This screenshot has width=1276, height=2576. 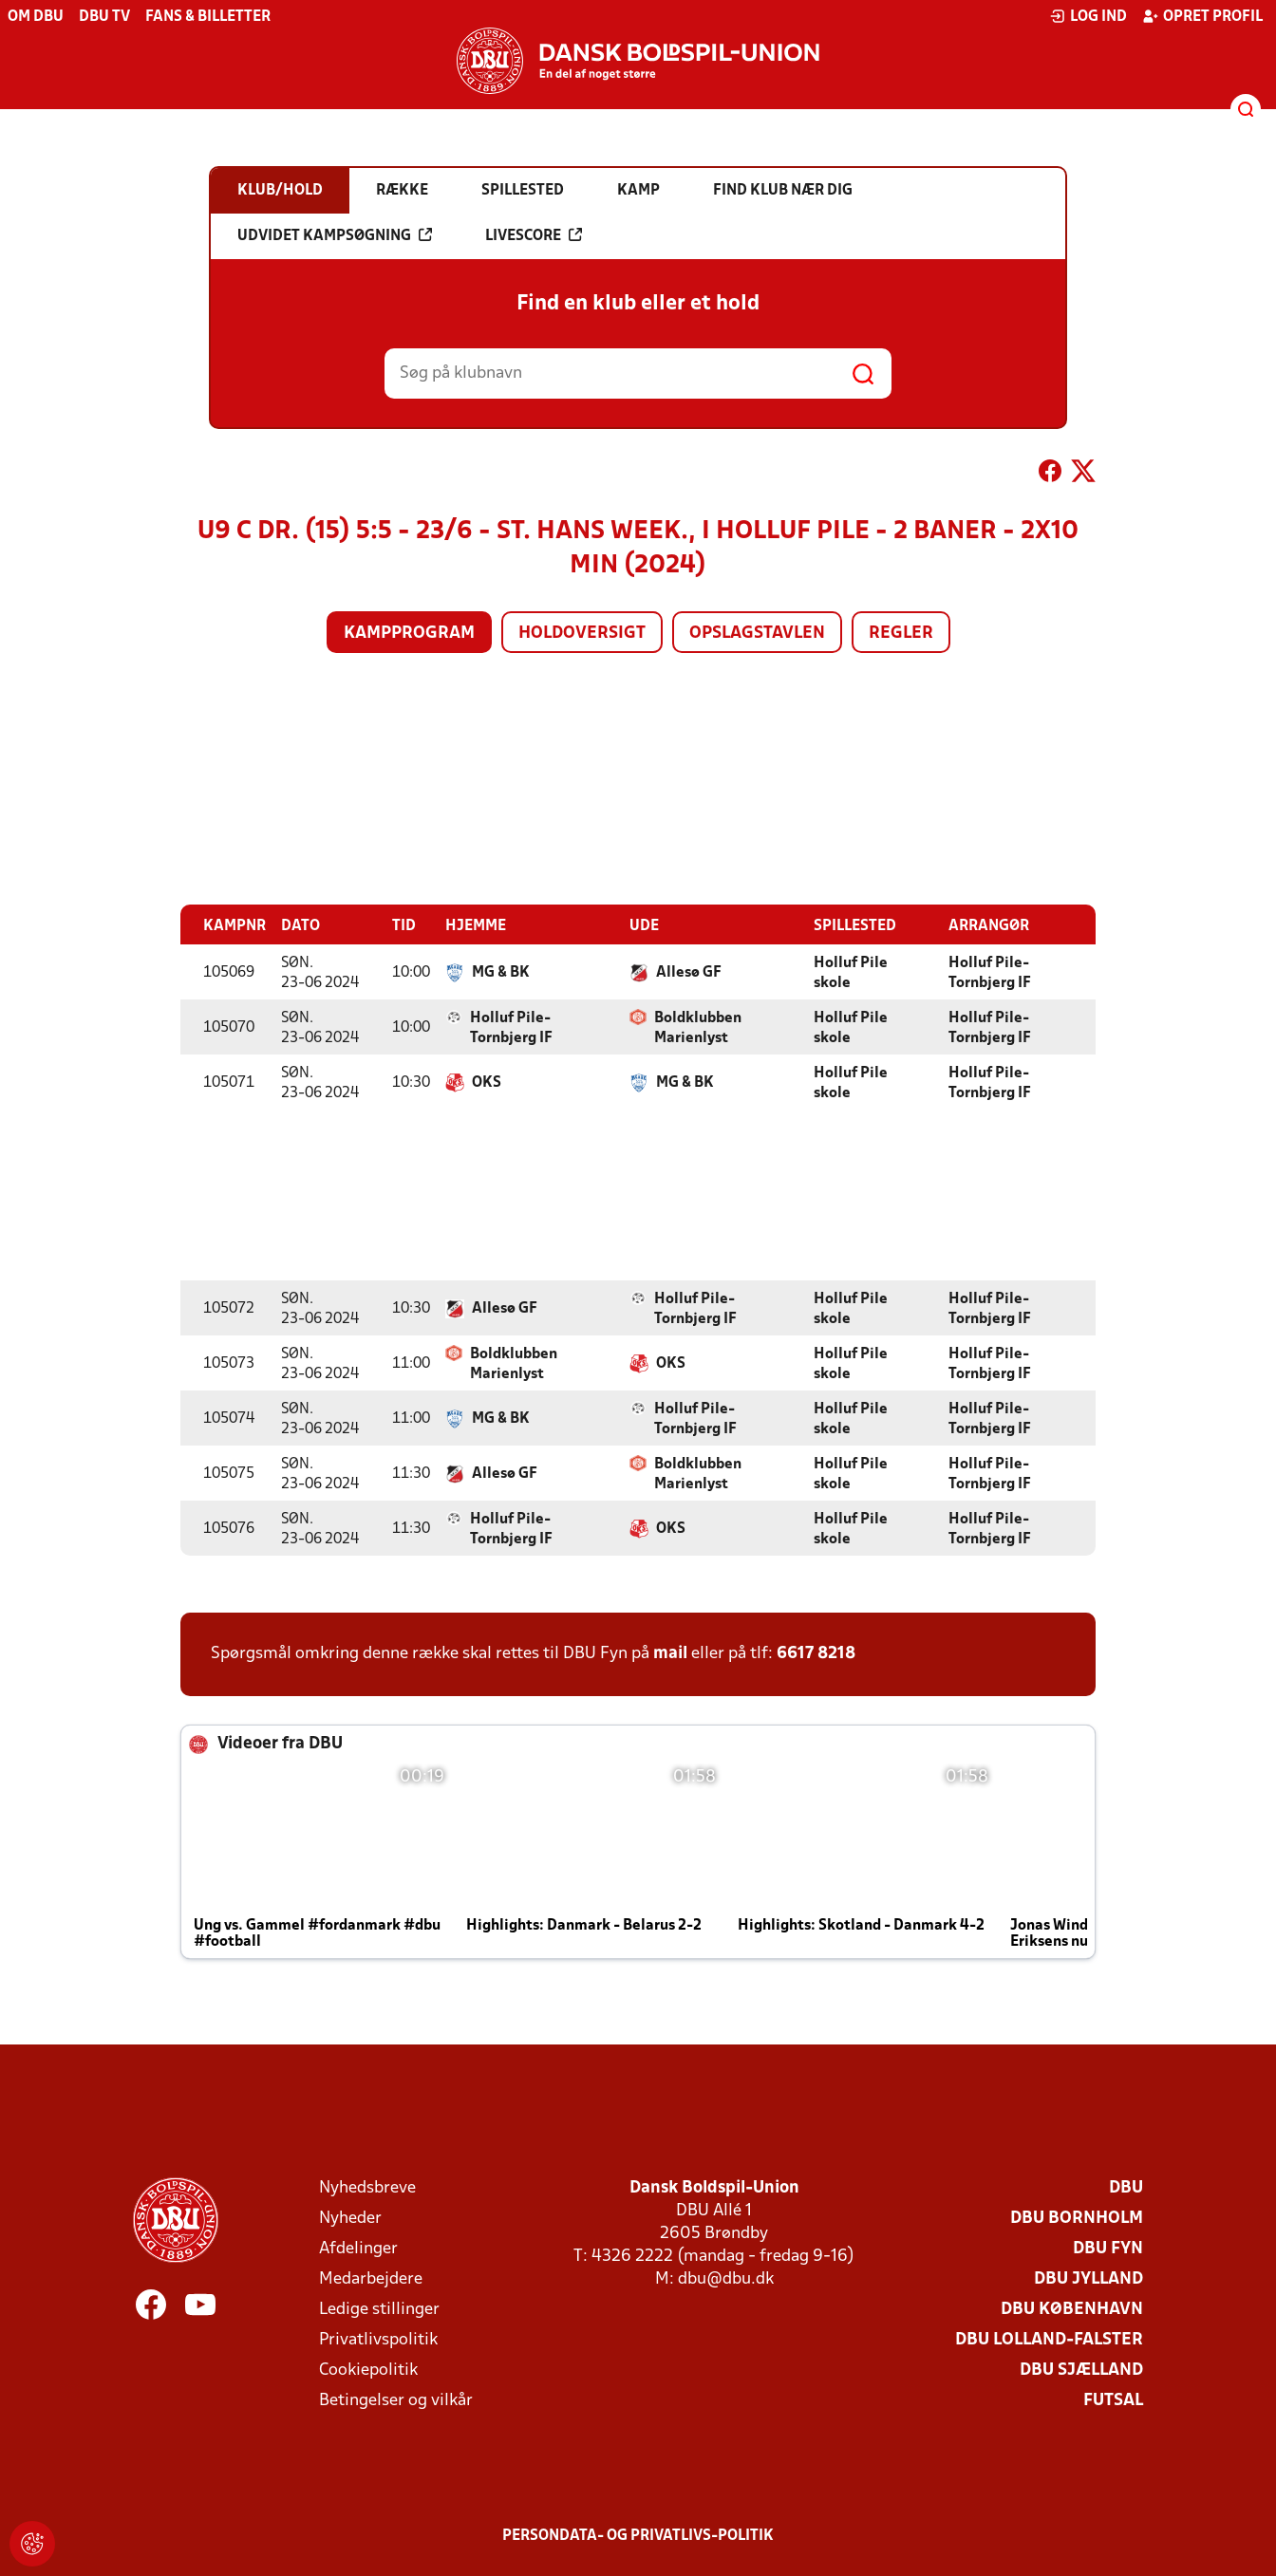 What do you see at coordinates (1088, 2278) in the screenshot?
I see `DBU Jylland` at bounding box center [1088, 2278].